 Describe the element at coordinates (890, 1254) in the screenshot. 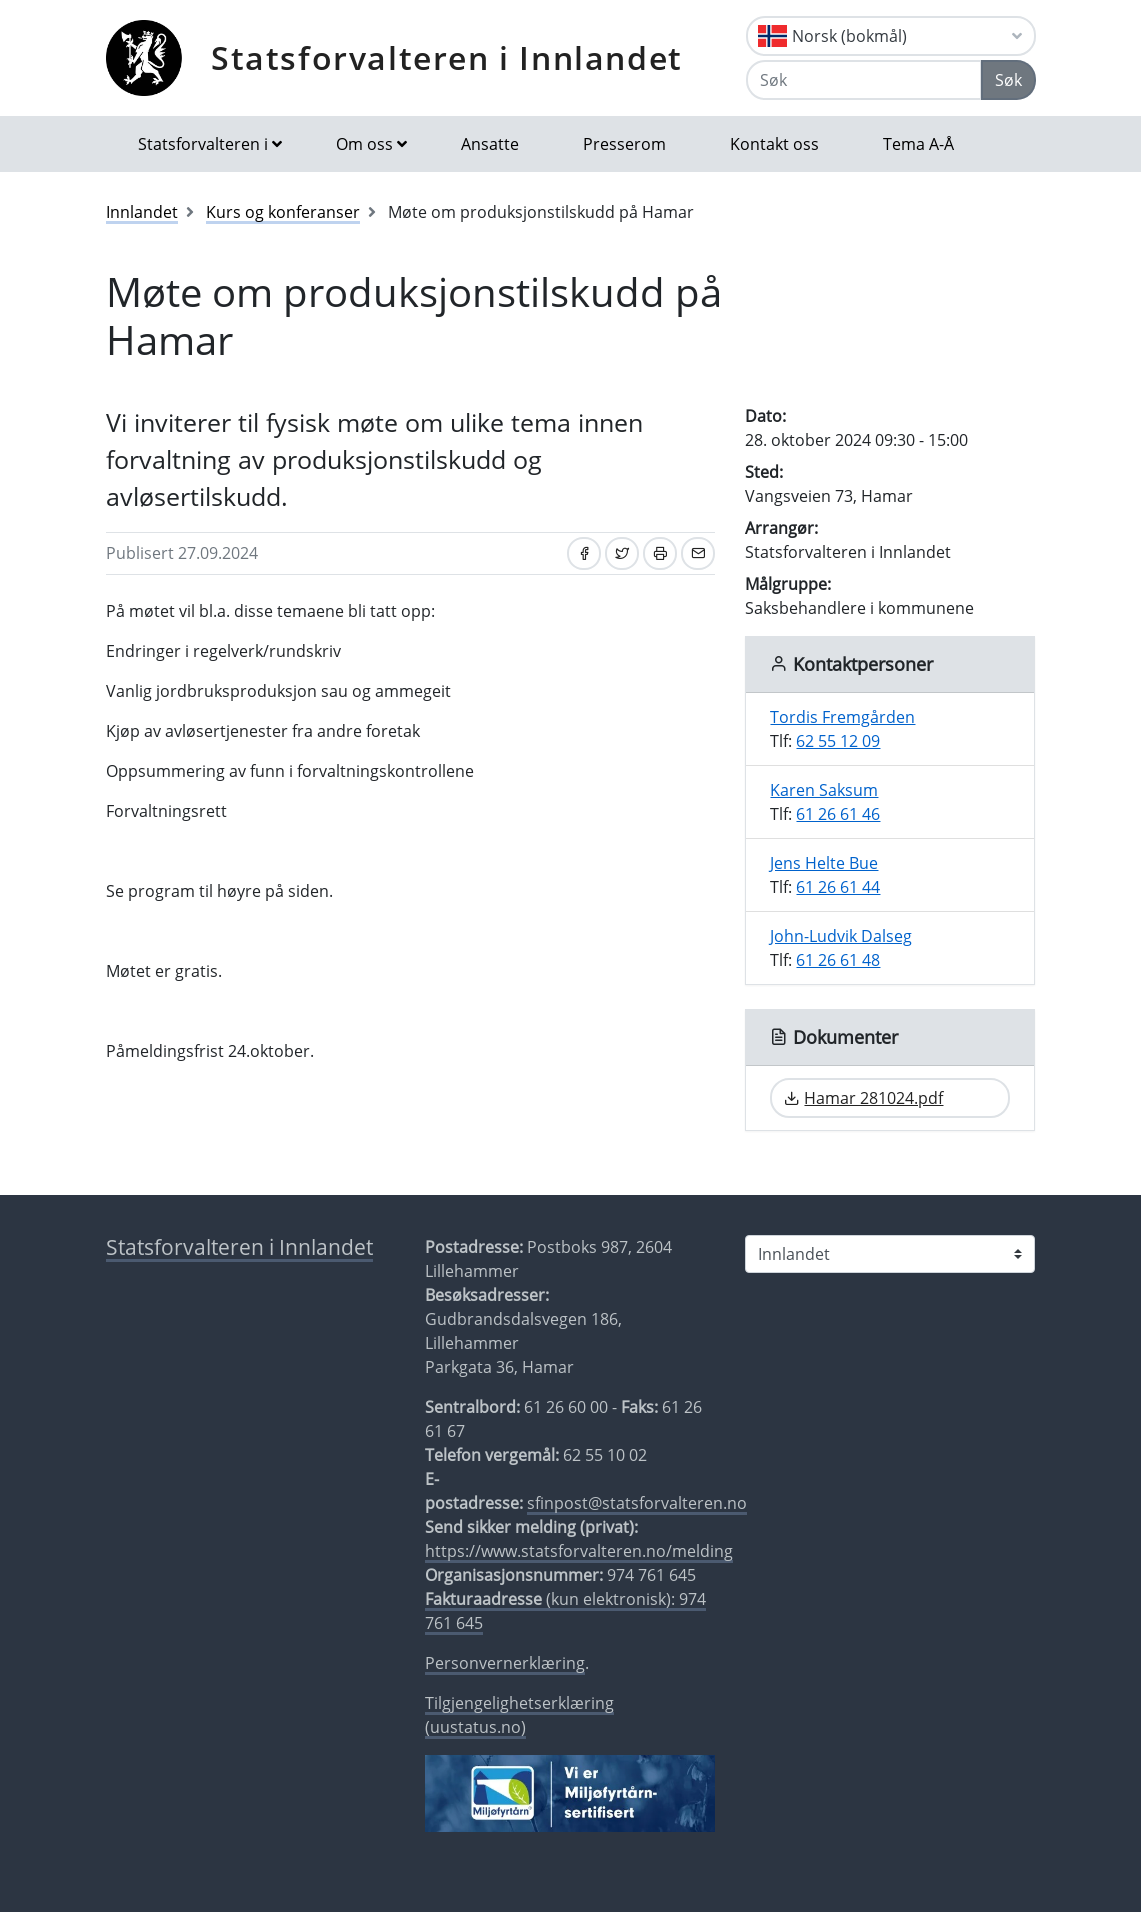

I see `[Statsforvalteren i]` at that location.